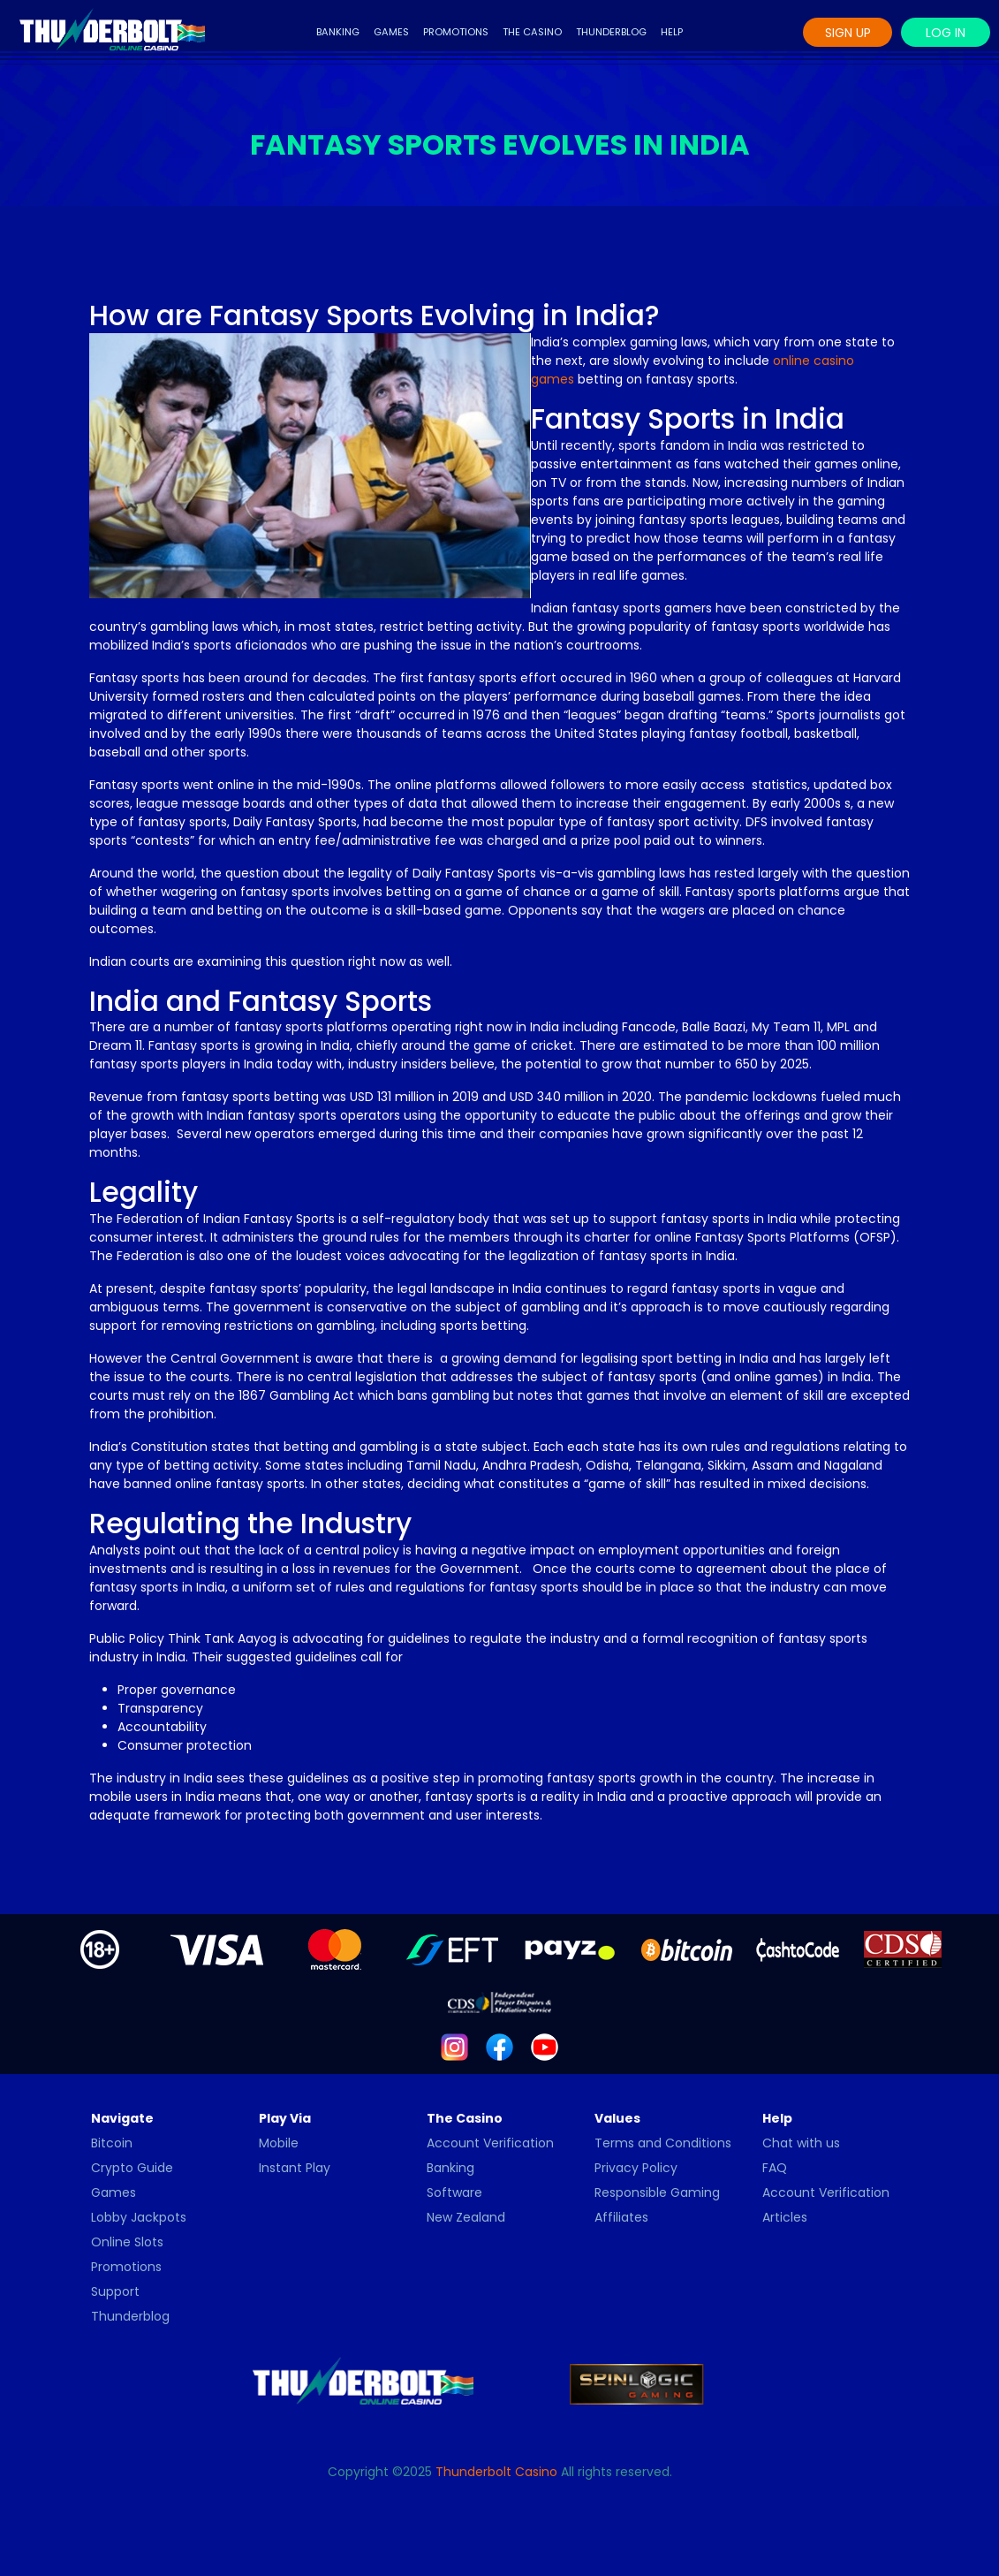 The height and width of the screenshot is (2576, 999). What do you see at coordinates (115, 2291) in the screenshot?
I see `Support` at bounding box center [115, 2291].